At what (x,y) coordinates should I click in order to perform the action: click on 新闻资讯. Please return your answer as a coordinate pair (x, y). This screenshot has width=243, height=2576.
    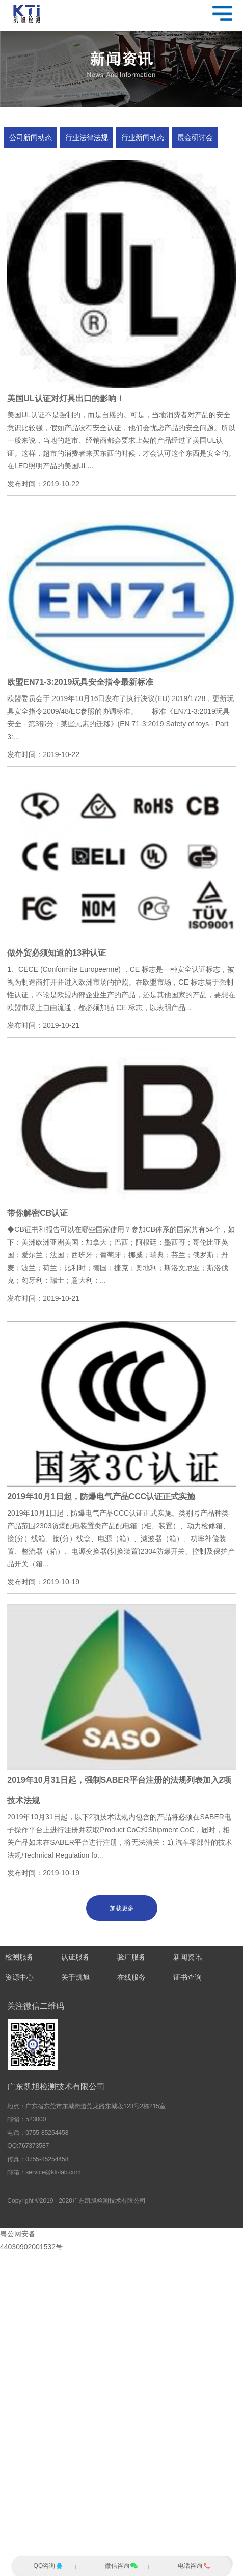
    Looking at the image, I should click on (187, 1957).